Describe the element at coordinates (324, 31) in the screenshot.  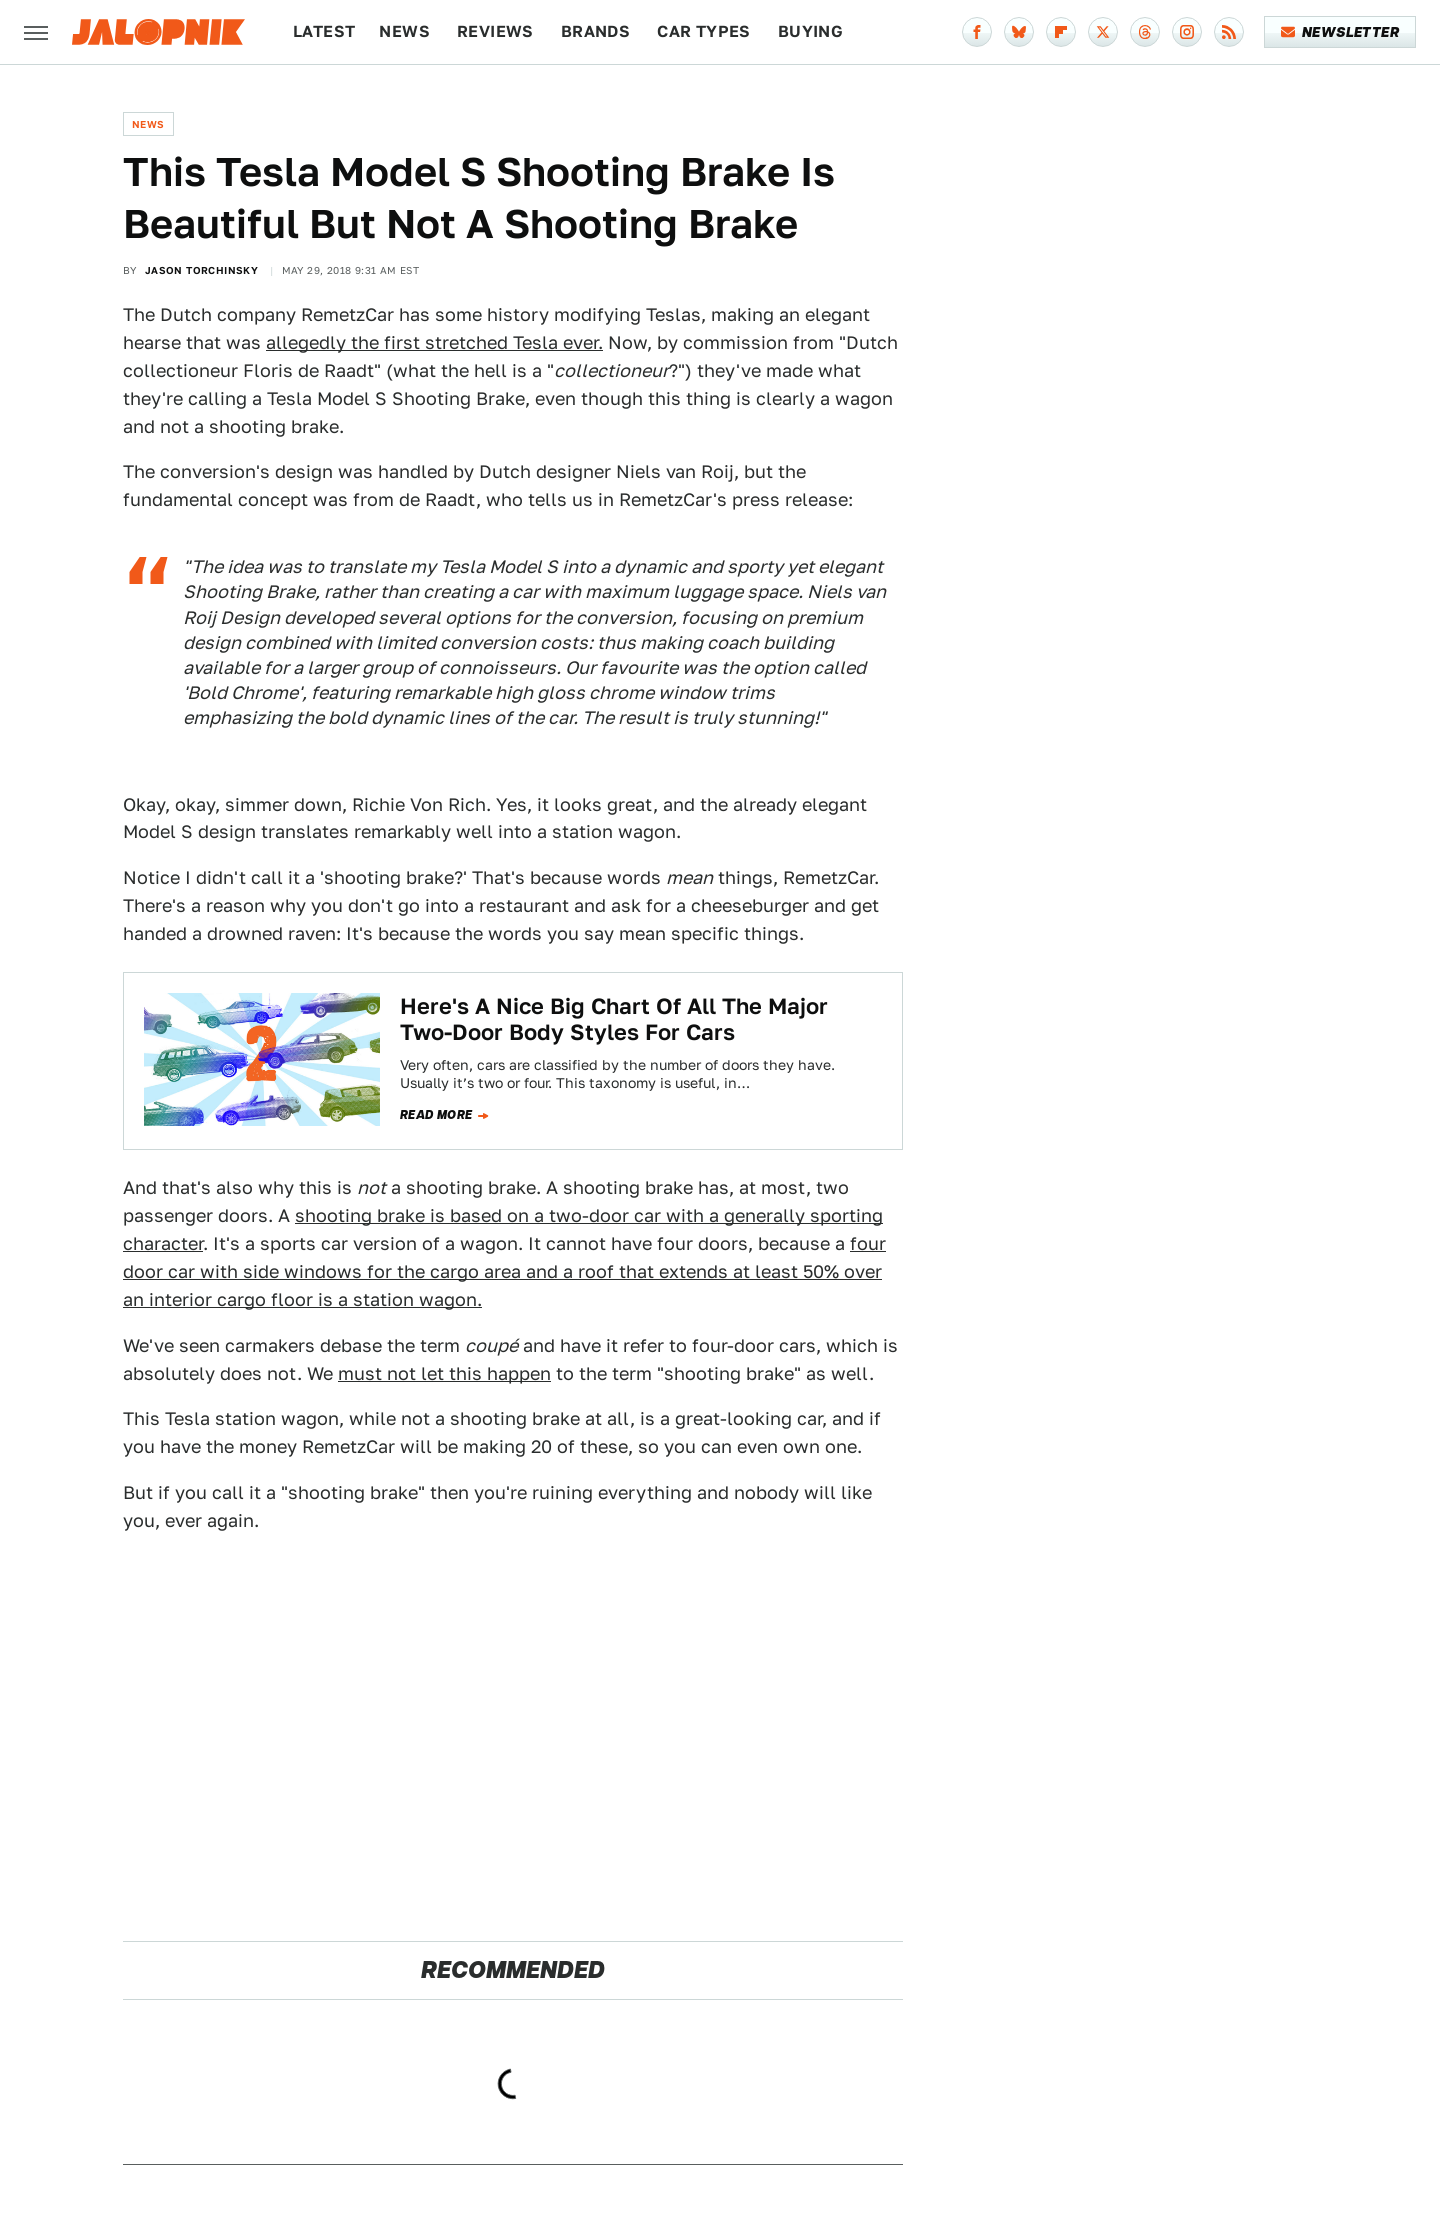
I see `Latest` at that location.